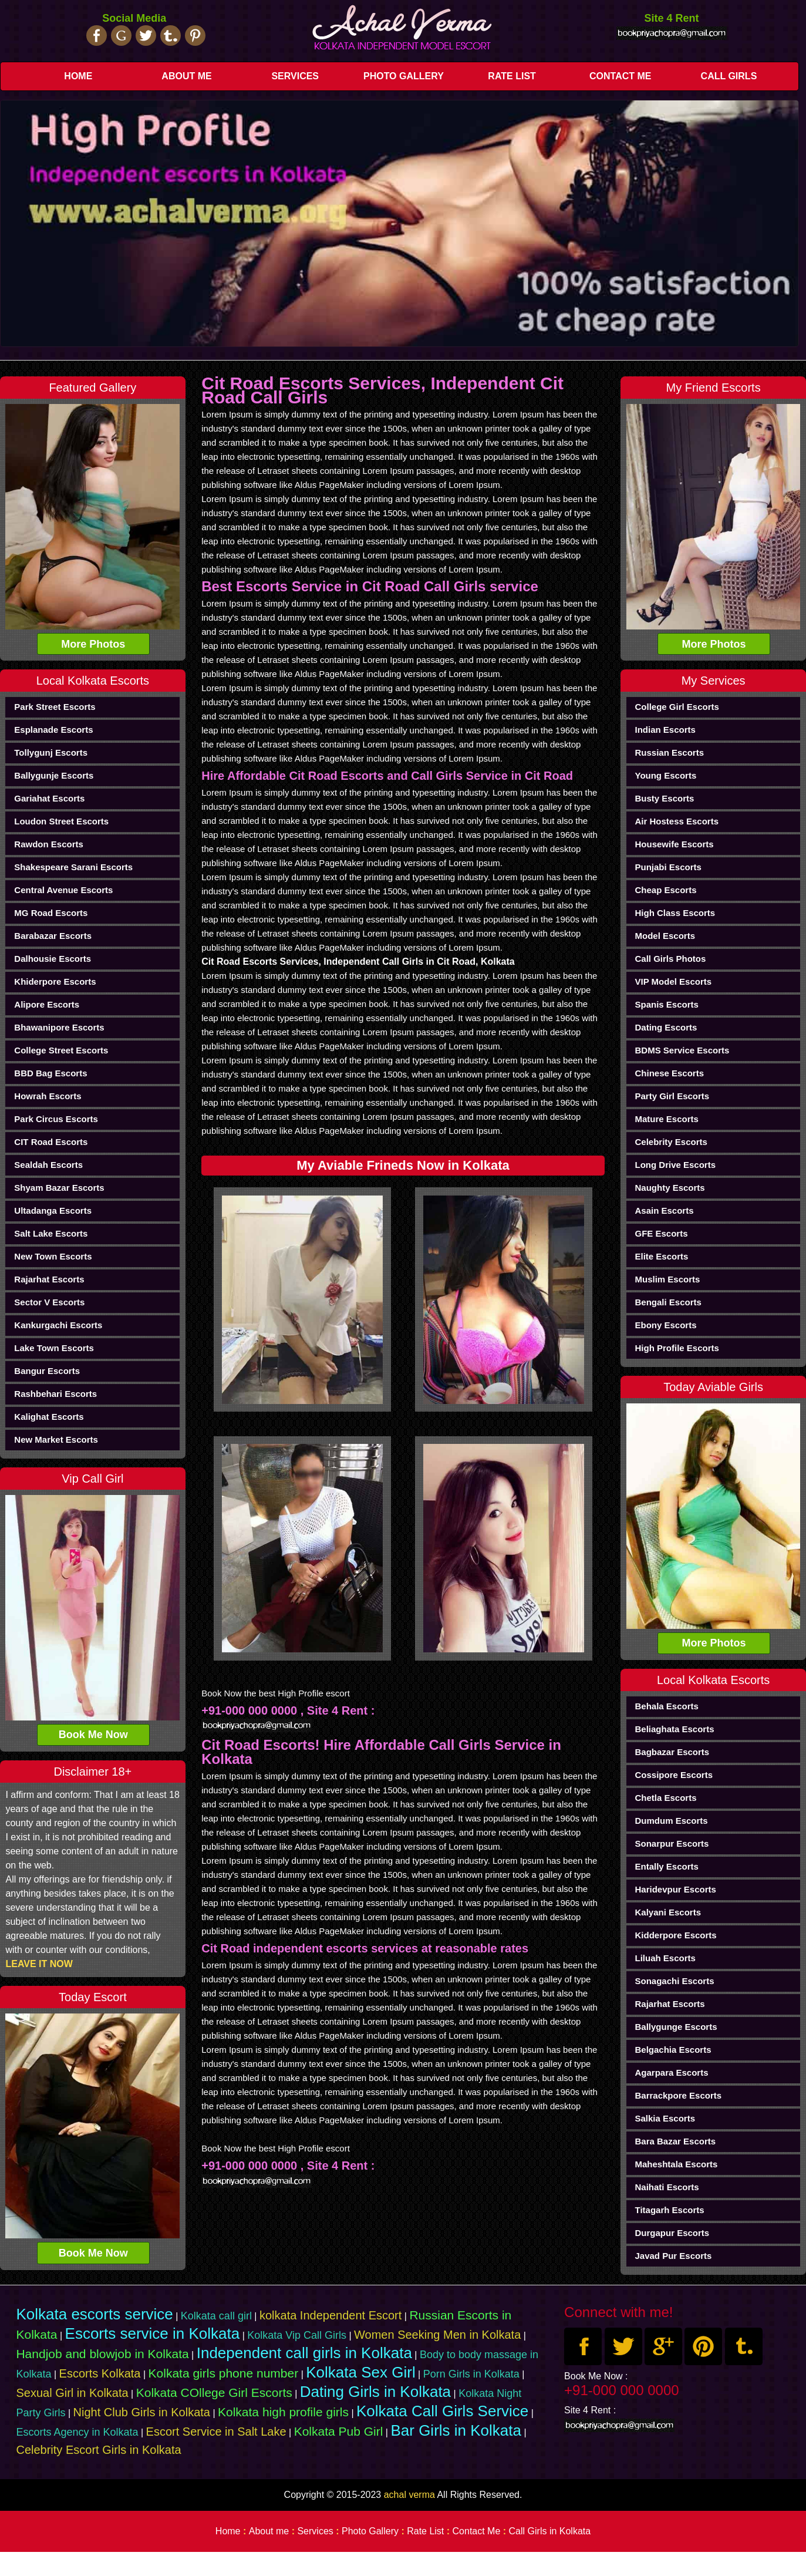 The width and height of the screenshot is (806, 2576). Describe the element at coordinates (669, 2210) in the screenshot. I see `Titagarh Escorts` at that location.